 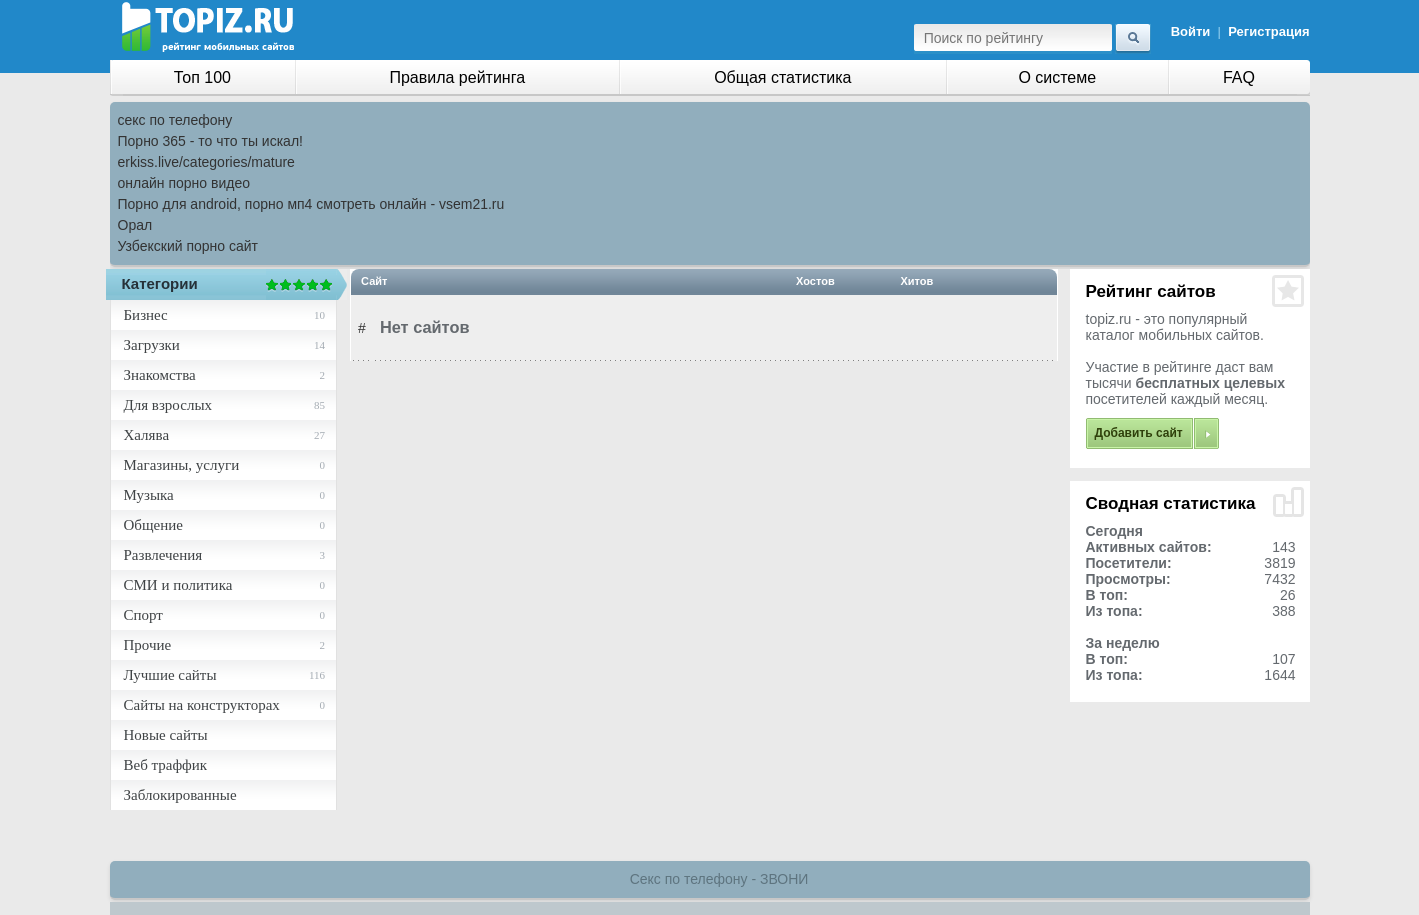 What do you see at coordinates (166, 765) in the screenshot?
I see `Веб траффик` at bounding box center [166, 765].